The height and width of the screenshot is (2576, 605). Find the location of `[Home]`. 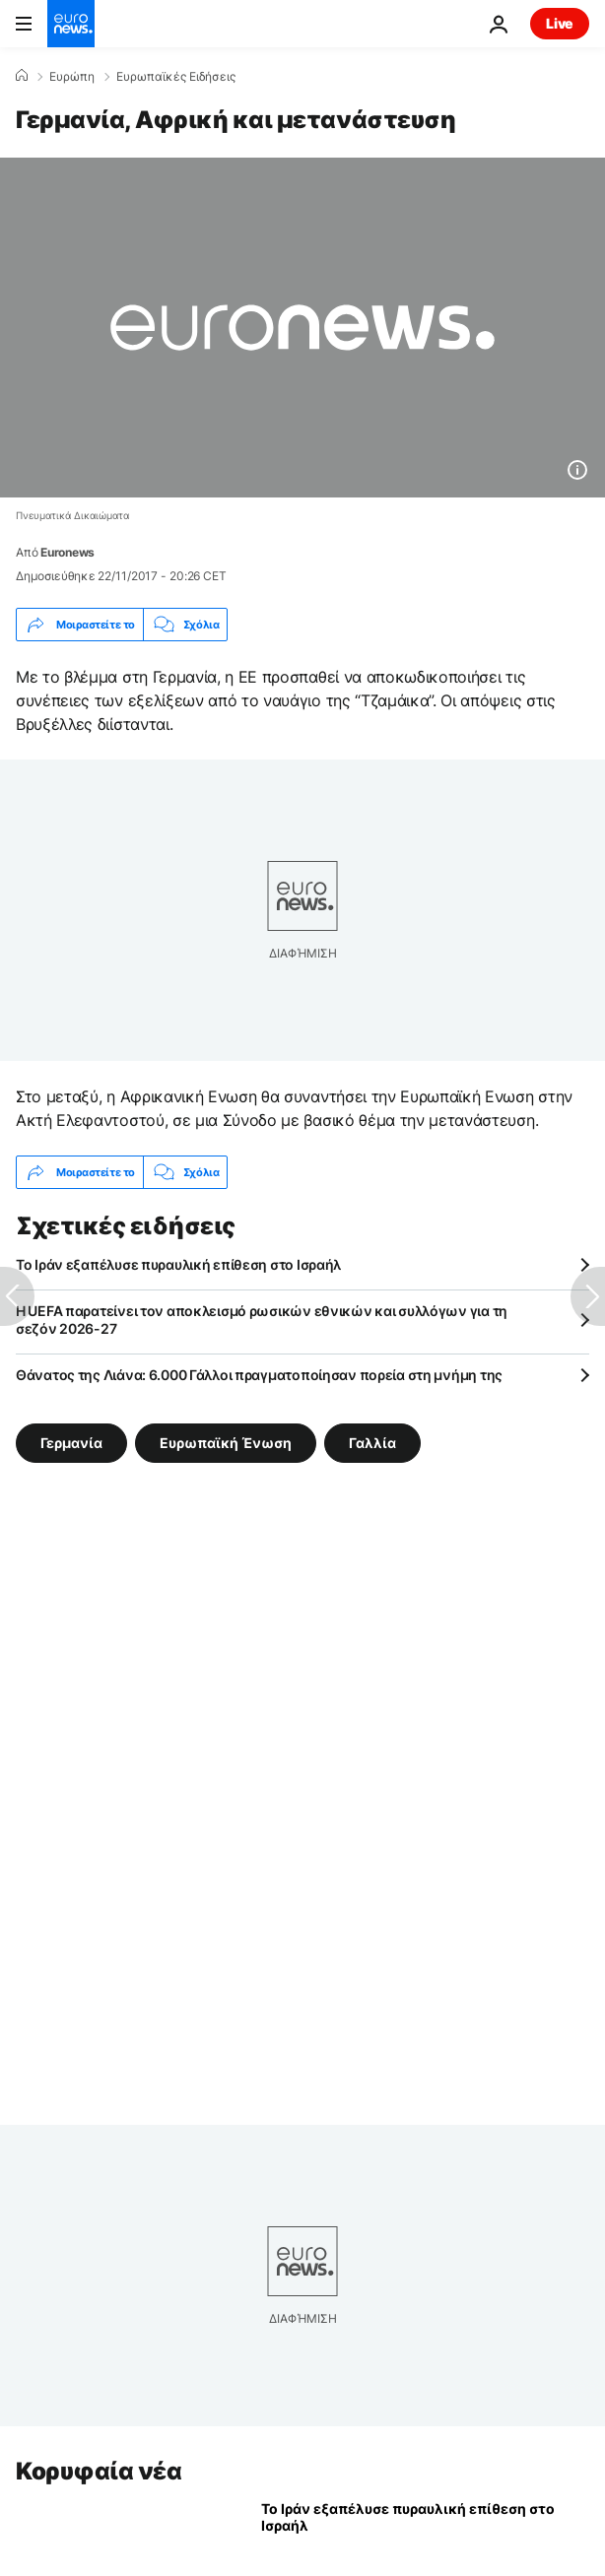

[Home] is located at coordinates (22, 76).